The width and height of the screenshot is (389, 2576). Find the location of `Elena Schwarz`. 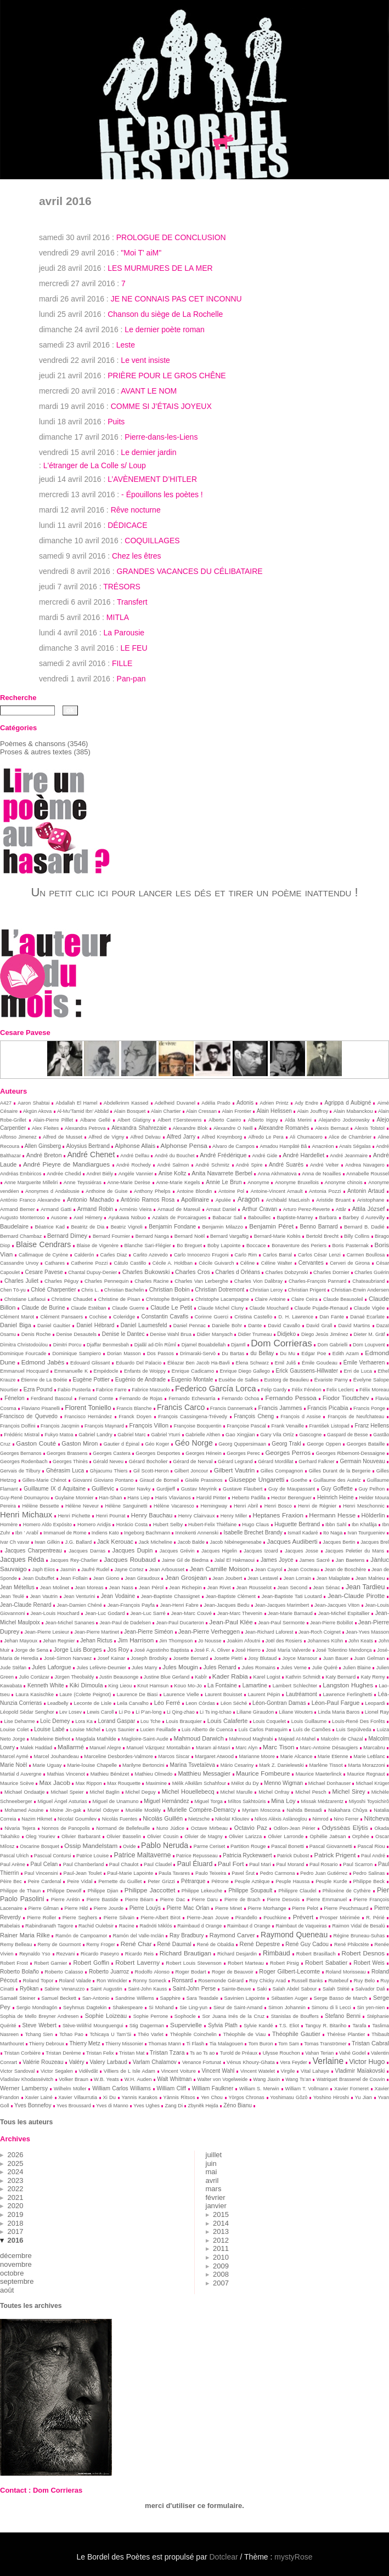

Elena Schwarz is located at coordinates (252, 1363).